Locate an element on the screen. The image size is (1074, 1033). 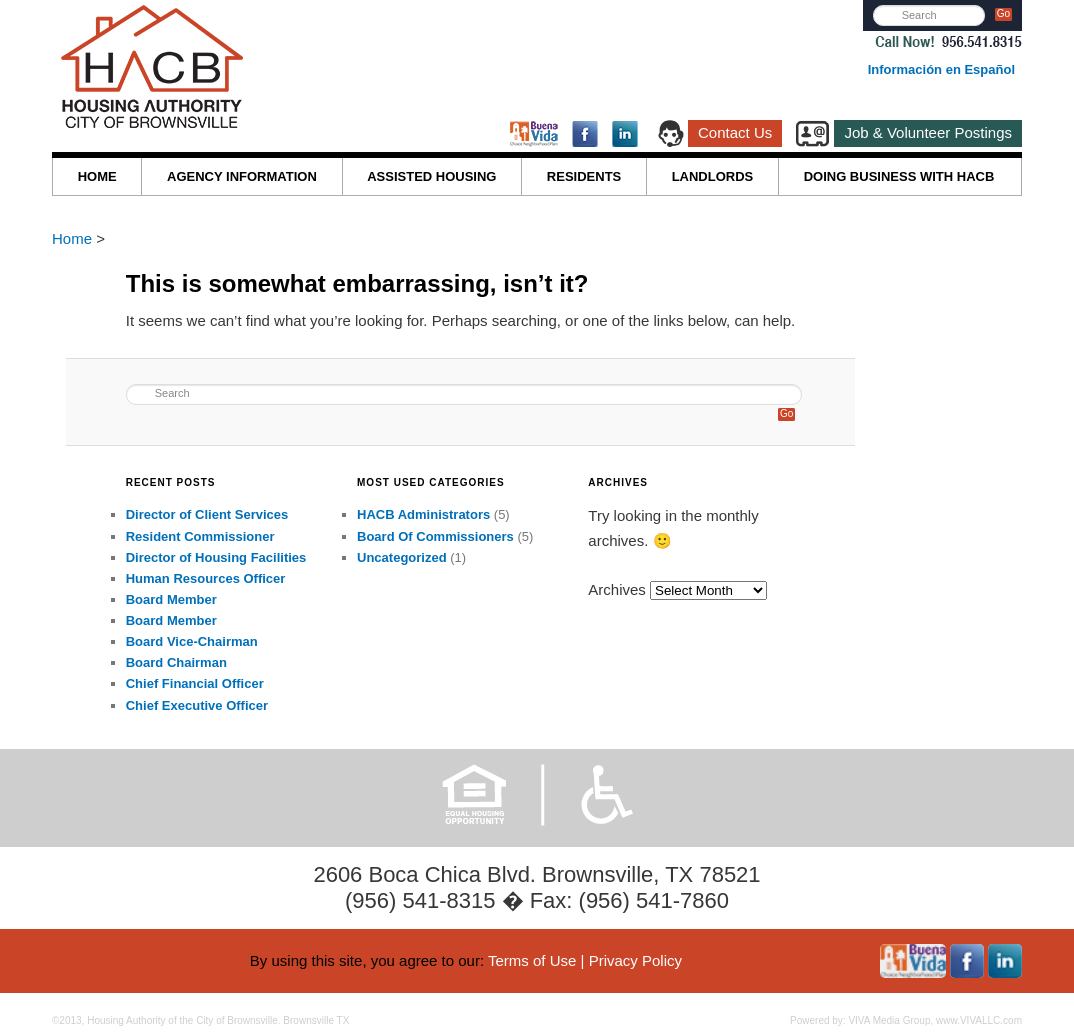
Terms of Use is located at coordinates (532, 960).